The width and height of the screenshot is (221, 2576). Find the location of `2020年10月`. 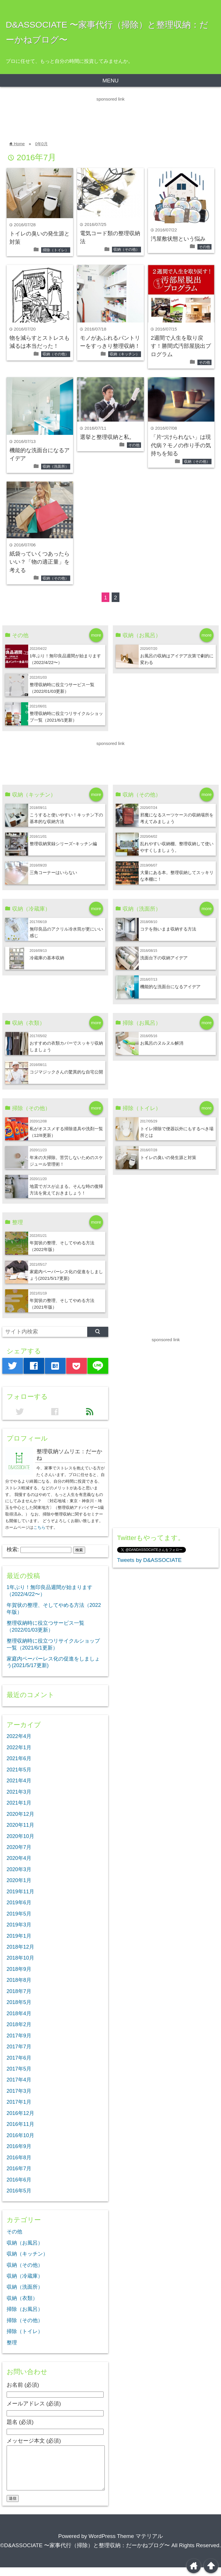

2020年10月 is located at coordinates (20, 1836).